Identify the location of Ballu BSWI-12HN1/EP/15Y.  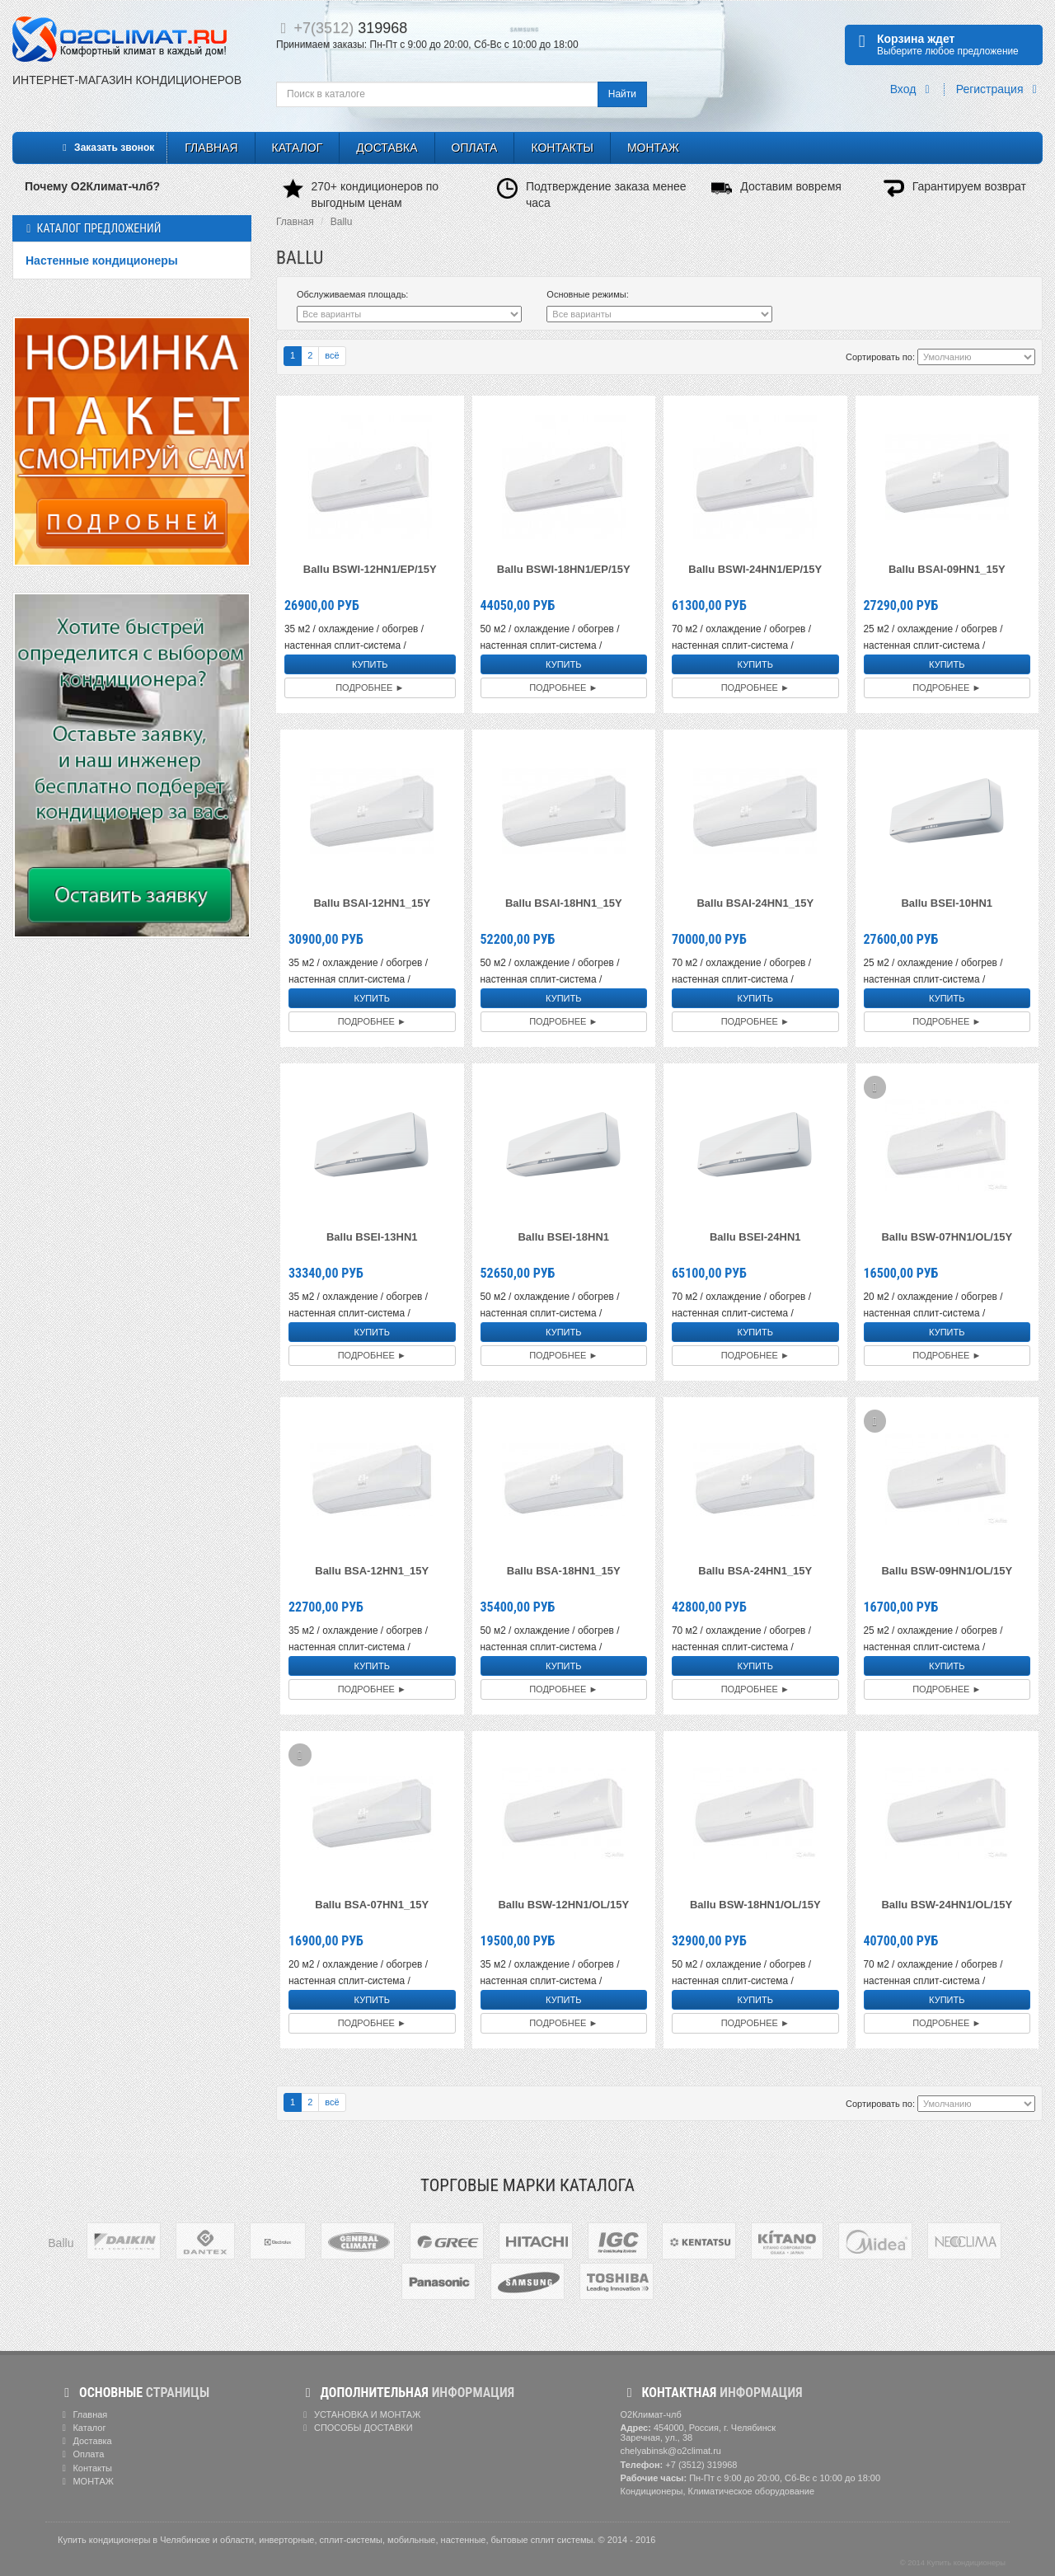
(370, 569).